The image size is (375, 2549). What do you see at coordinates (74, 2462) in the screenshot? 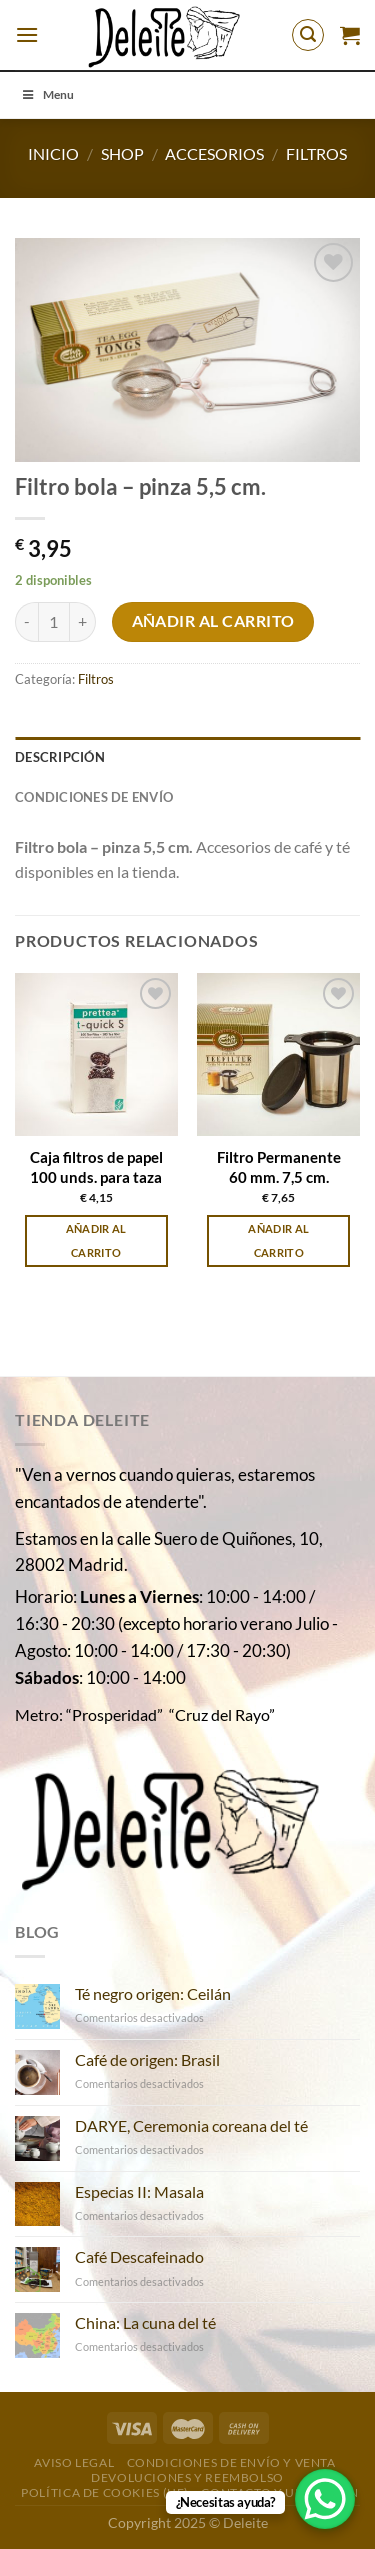
I see `Aviso Legal` at bounding box center [74, 2462].